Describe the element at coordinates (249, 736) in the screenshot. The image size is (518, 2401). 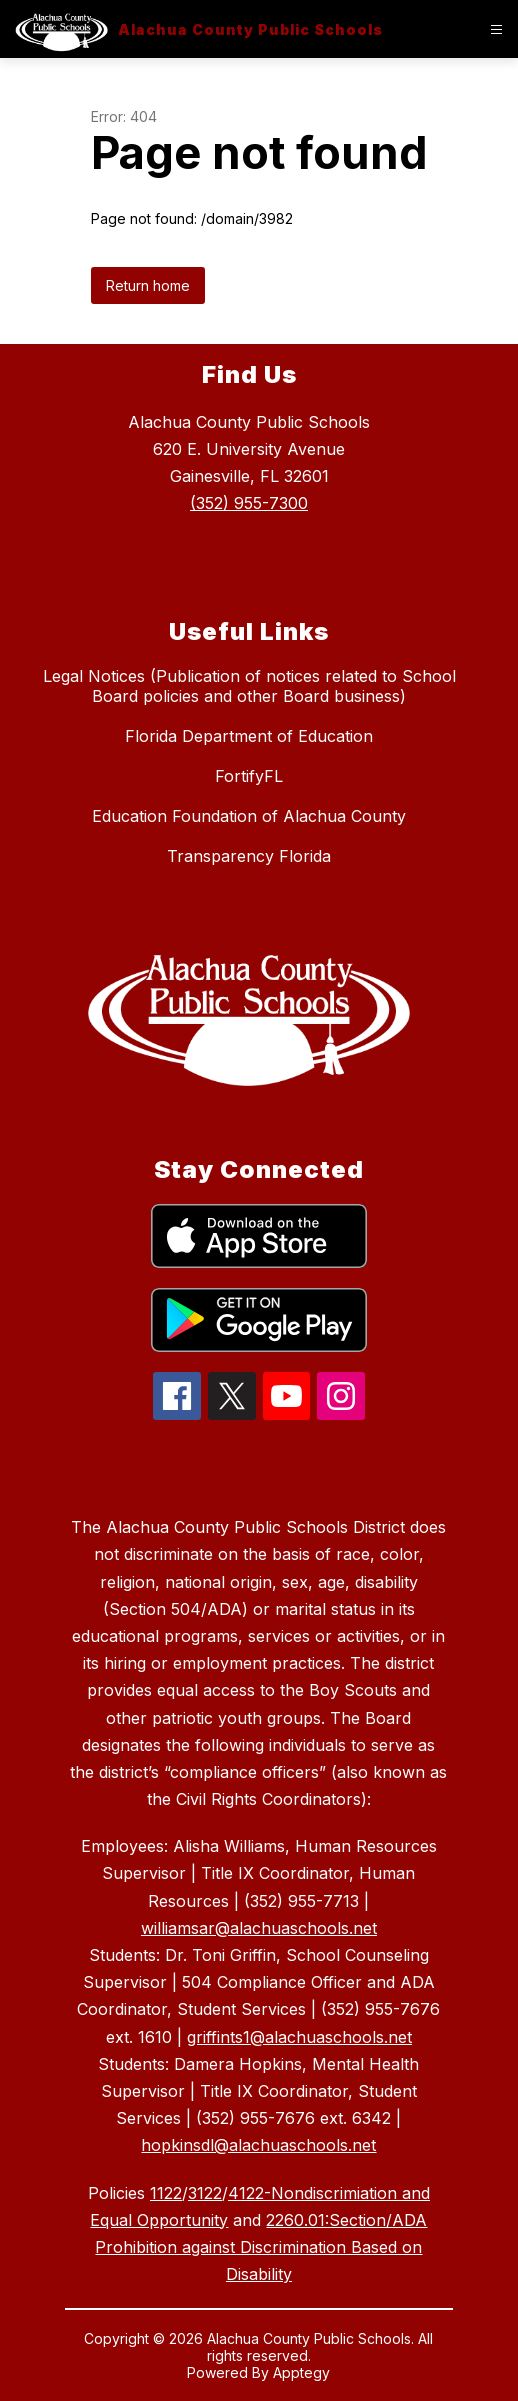
I see `Florida Department of Education` at that location.